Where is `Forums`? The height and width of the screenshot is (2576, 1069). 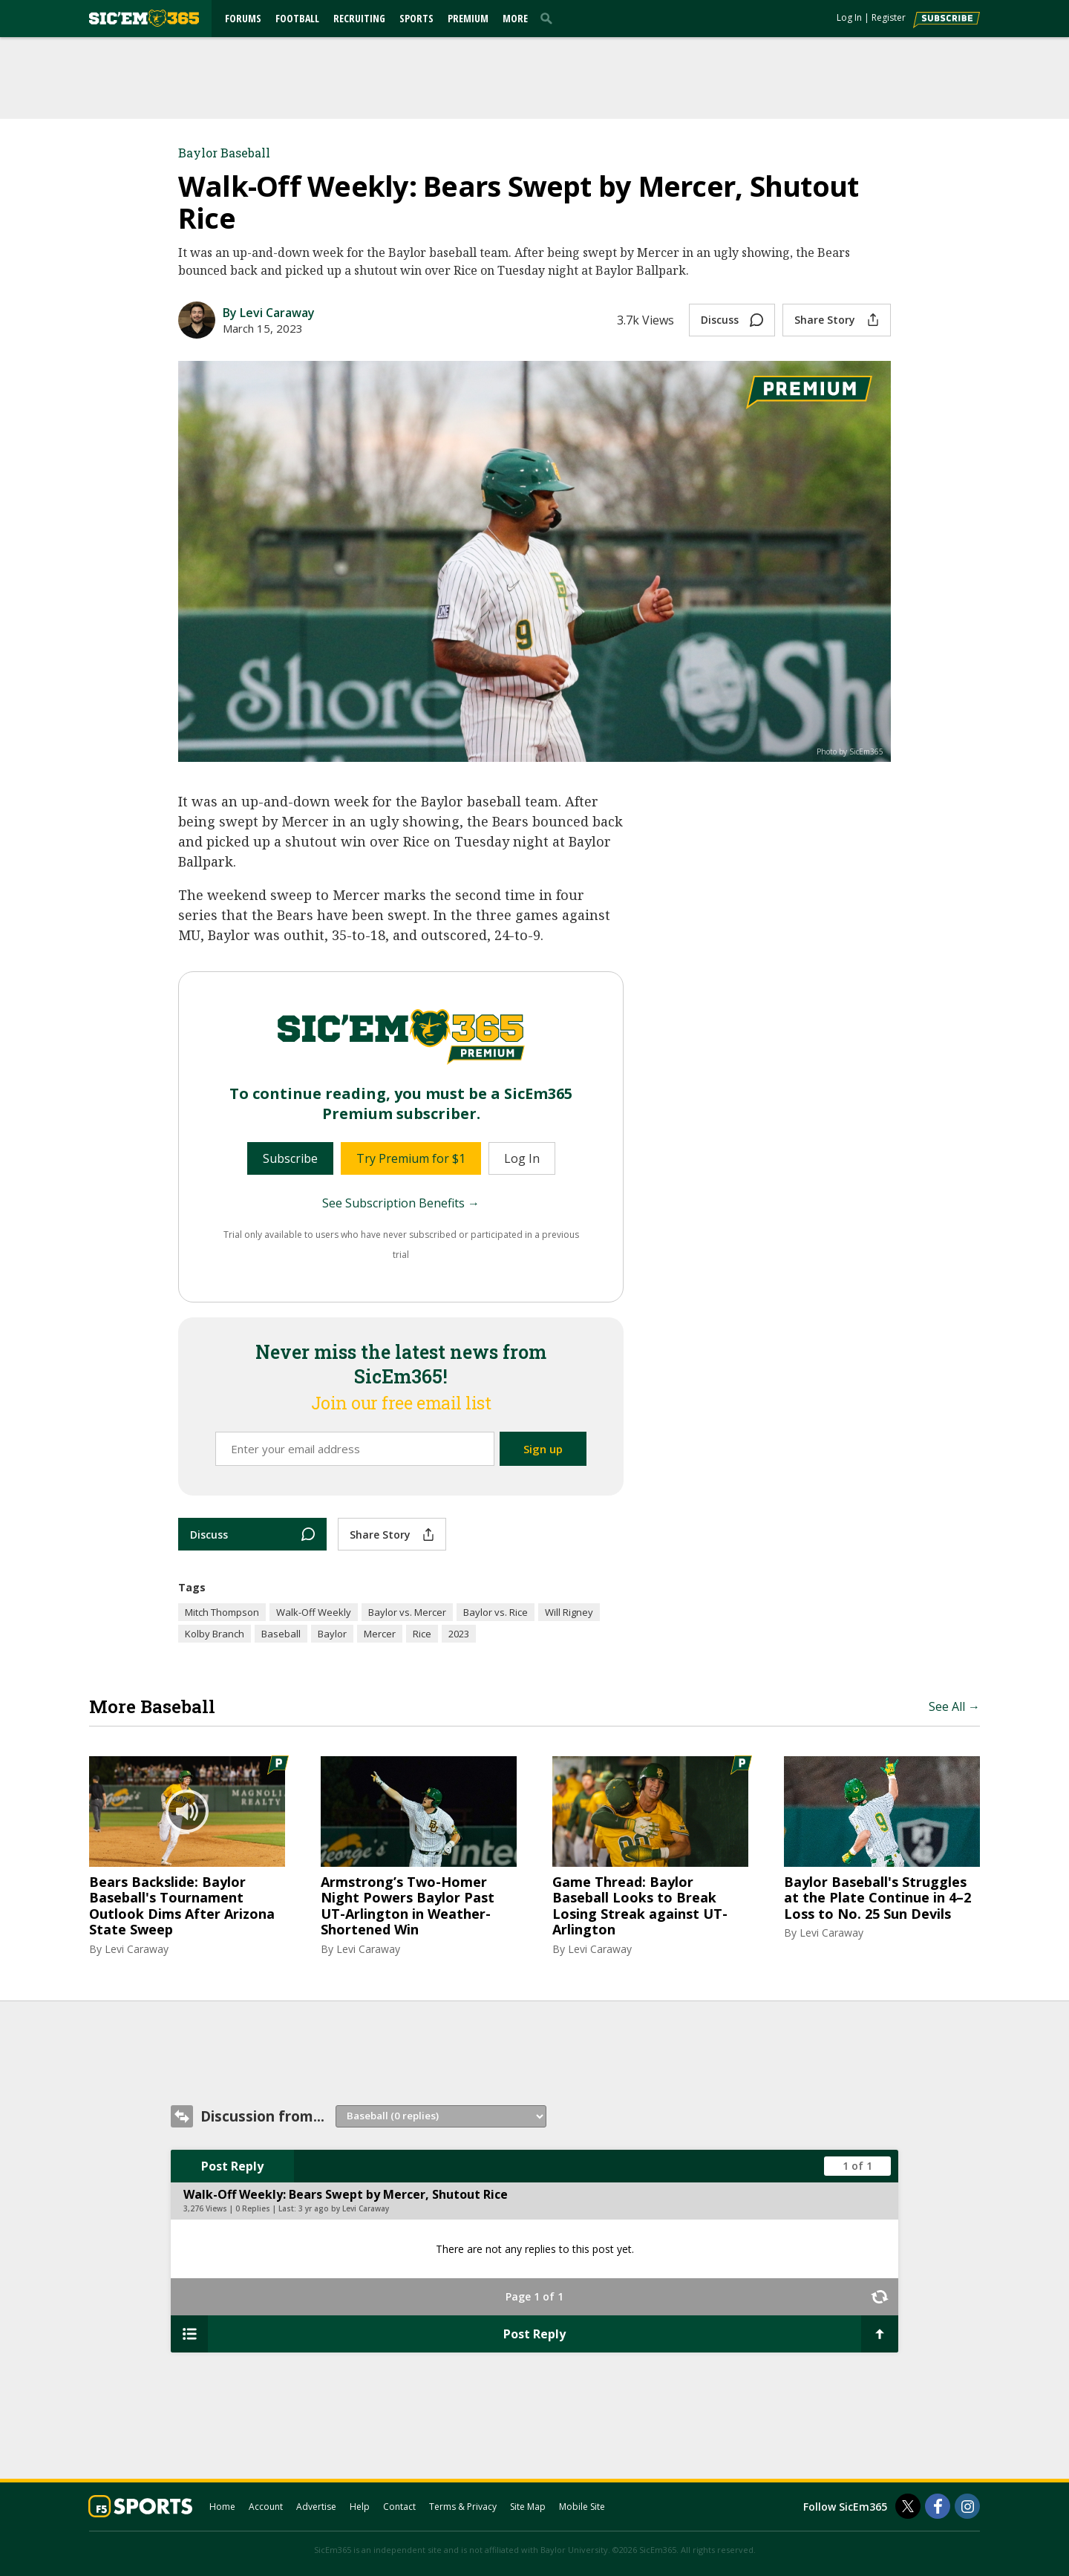
Forums is located at coordinates (243, 18).